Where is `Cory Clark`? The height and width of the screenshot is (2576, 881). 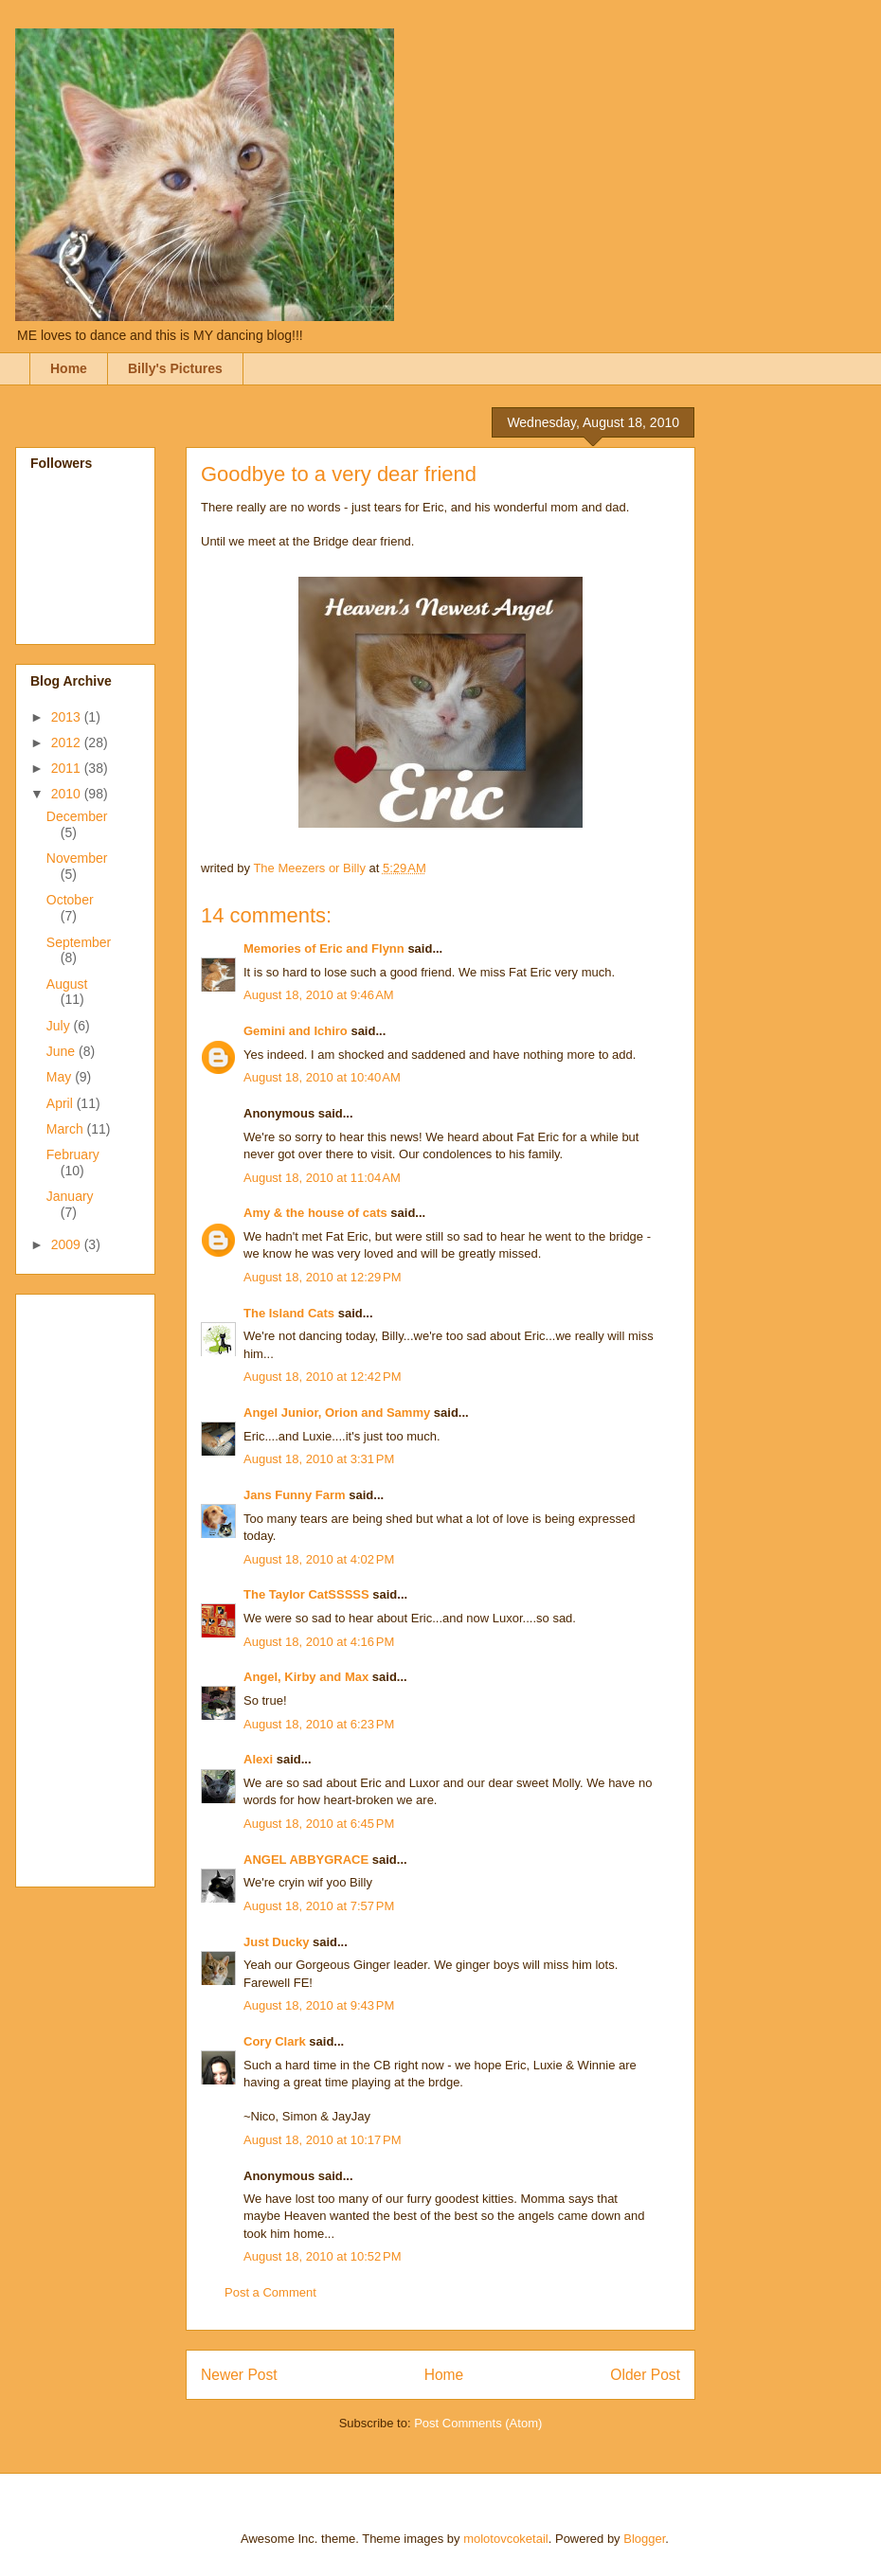
Cory Clark is located at coordinates (274, 2041).